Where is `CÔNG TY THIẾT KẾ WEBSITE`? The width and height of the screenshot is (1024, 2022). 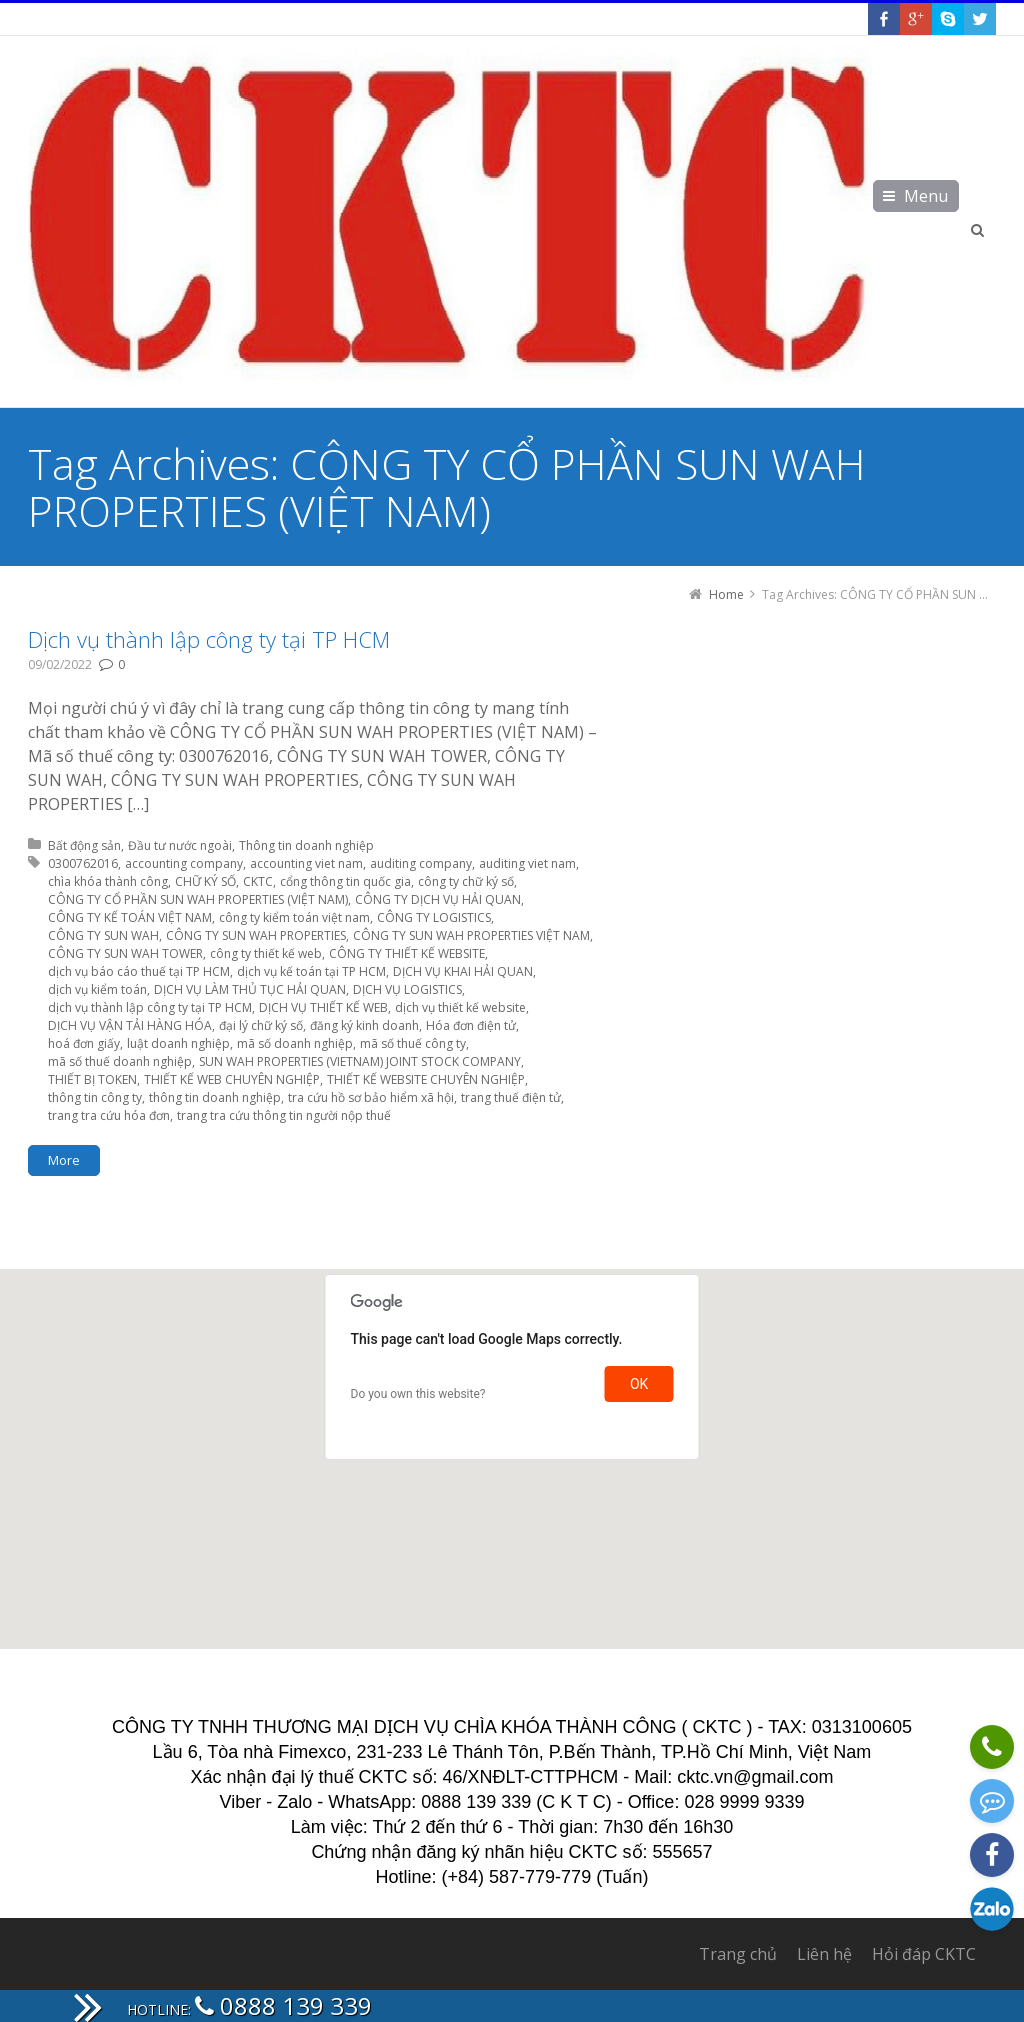 CÔNG TY THIẾT KẾ WEBSITE is located at coordinates (407, 953).